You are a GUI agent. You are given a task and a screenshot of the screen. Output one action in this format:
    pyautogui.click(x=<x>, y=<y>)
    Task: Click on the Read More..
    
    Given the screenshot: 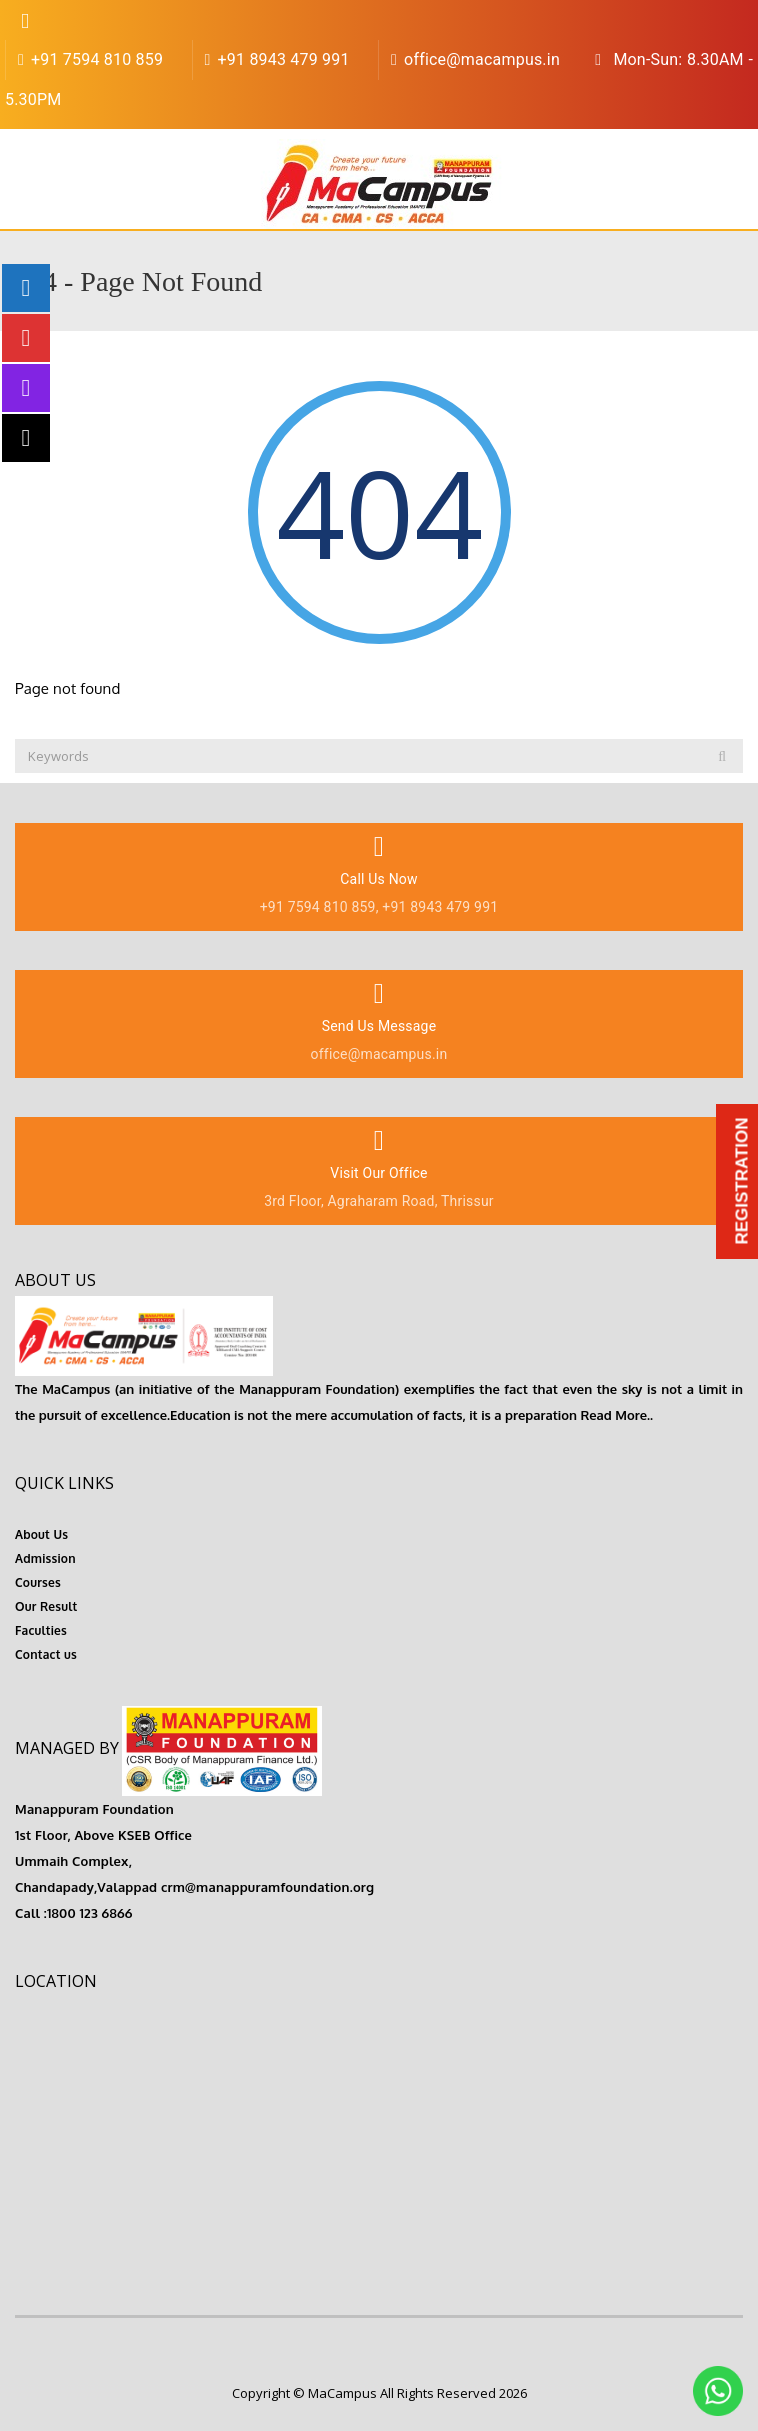 What is the action you would take?
    pyautogui.click(x=615, y=1415)
    